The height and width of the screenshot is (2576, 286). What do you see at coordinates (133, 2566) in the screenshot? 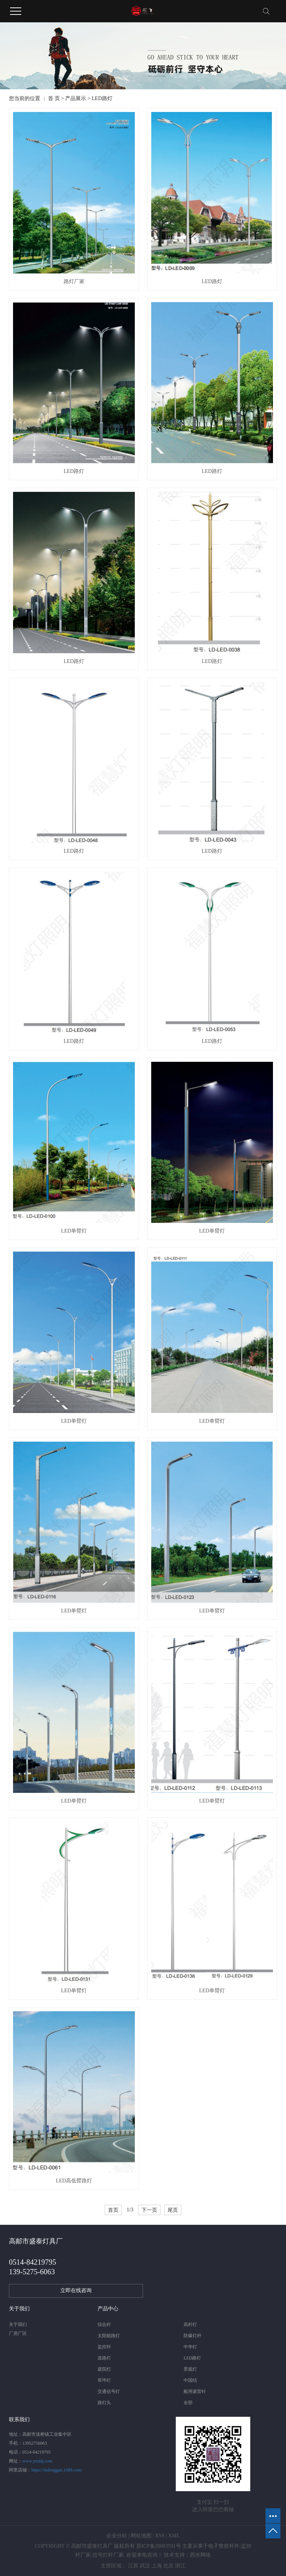
I see `江苏` at bounding box center [133, 2566].